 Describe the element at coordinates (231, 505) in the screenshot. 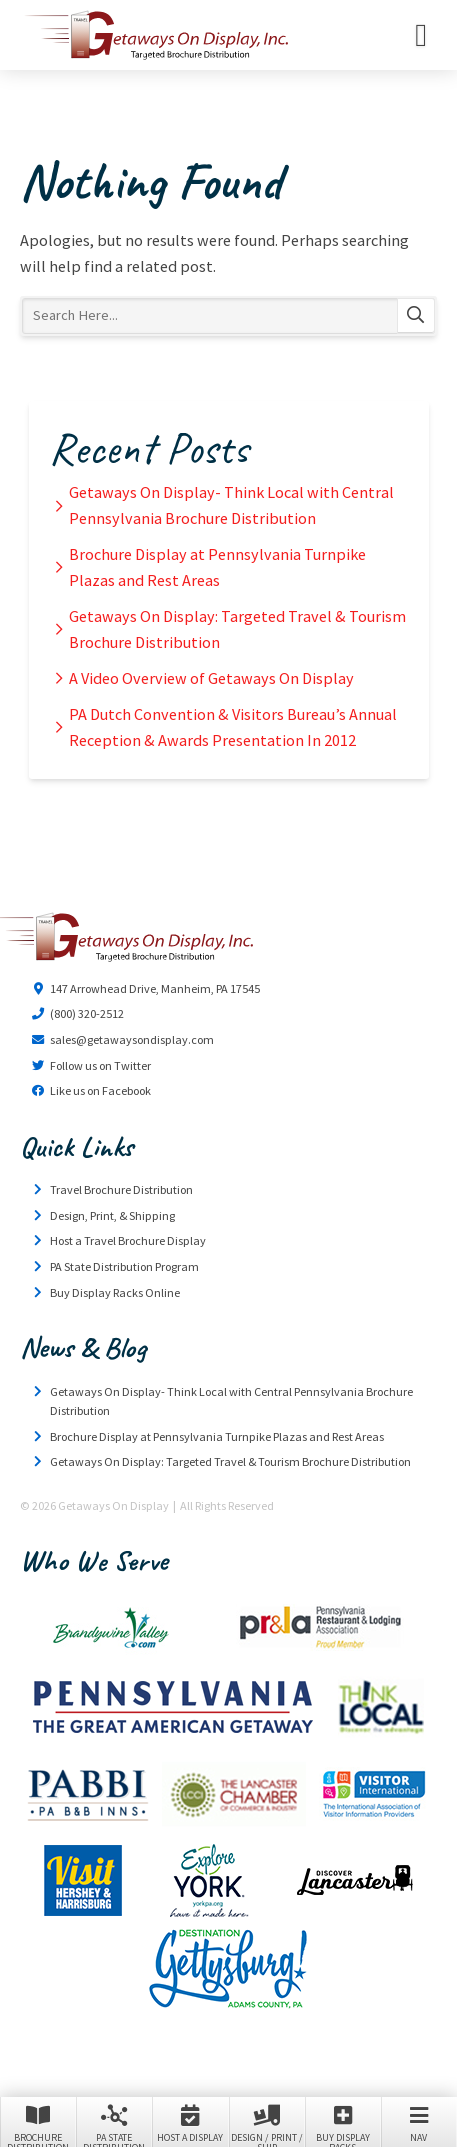

I see `Getaways On Display- Think Local with Central Pennsylvania Brochure Distribution` at that location.